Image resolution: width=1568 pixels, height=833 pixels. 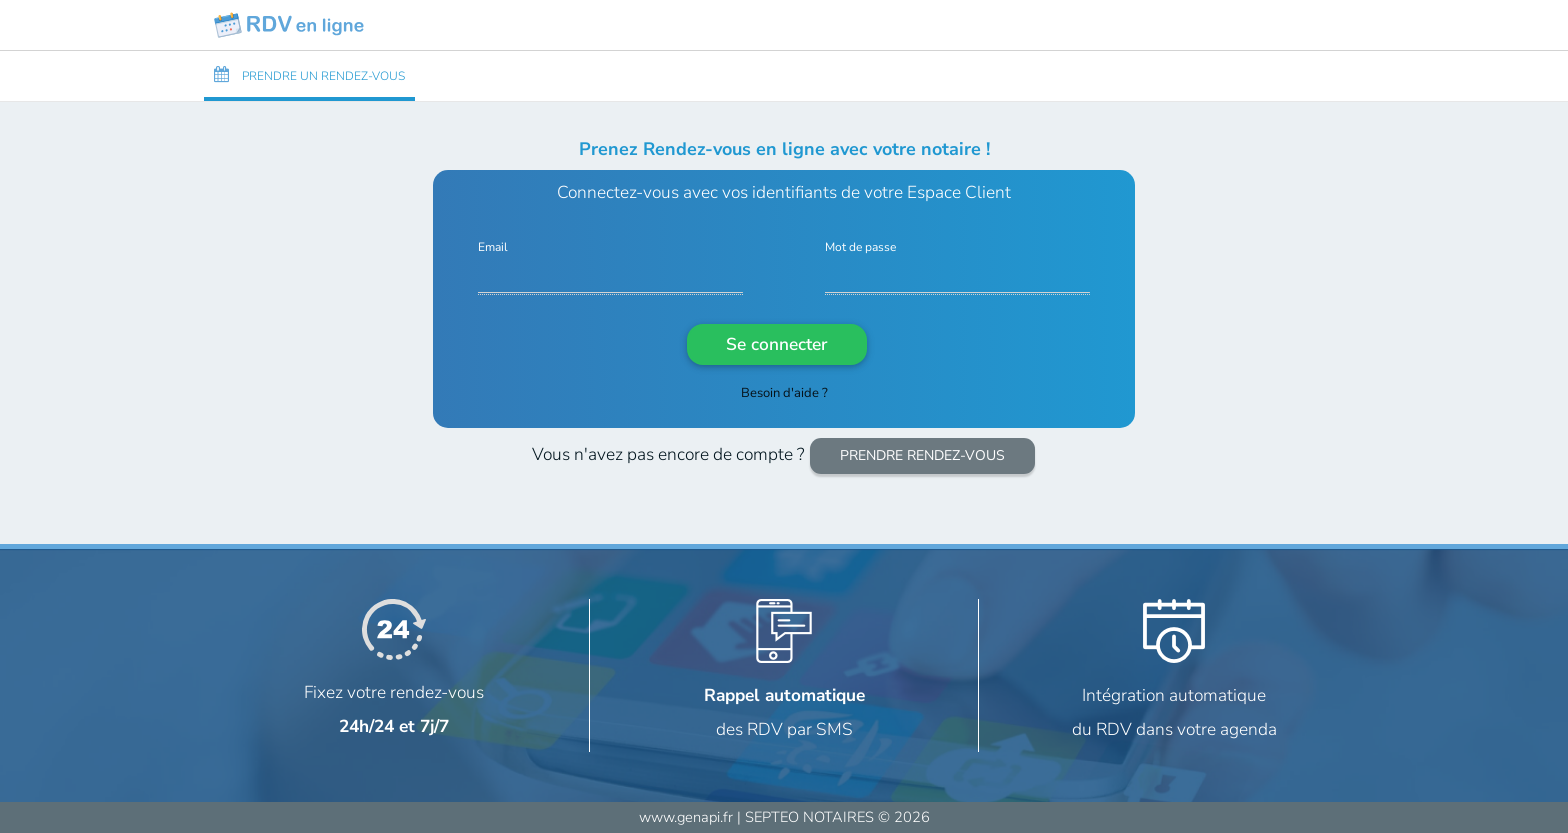 I want to click on www.genapi.fr, so click(x=686, y=817).